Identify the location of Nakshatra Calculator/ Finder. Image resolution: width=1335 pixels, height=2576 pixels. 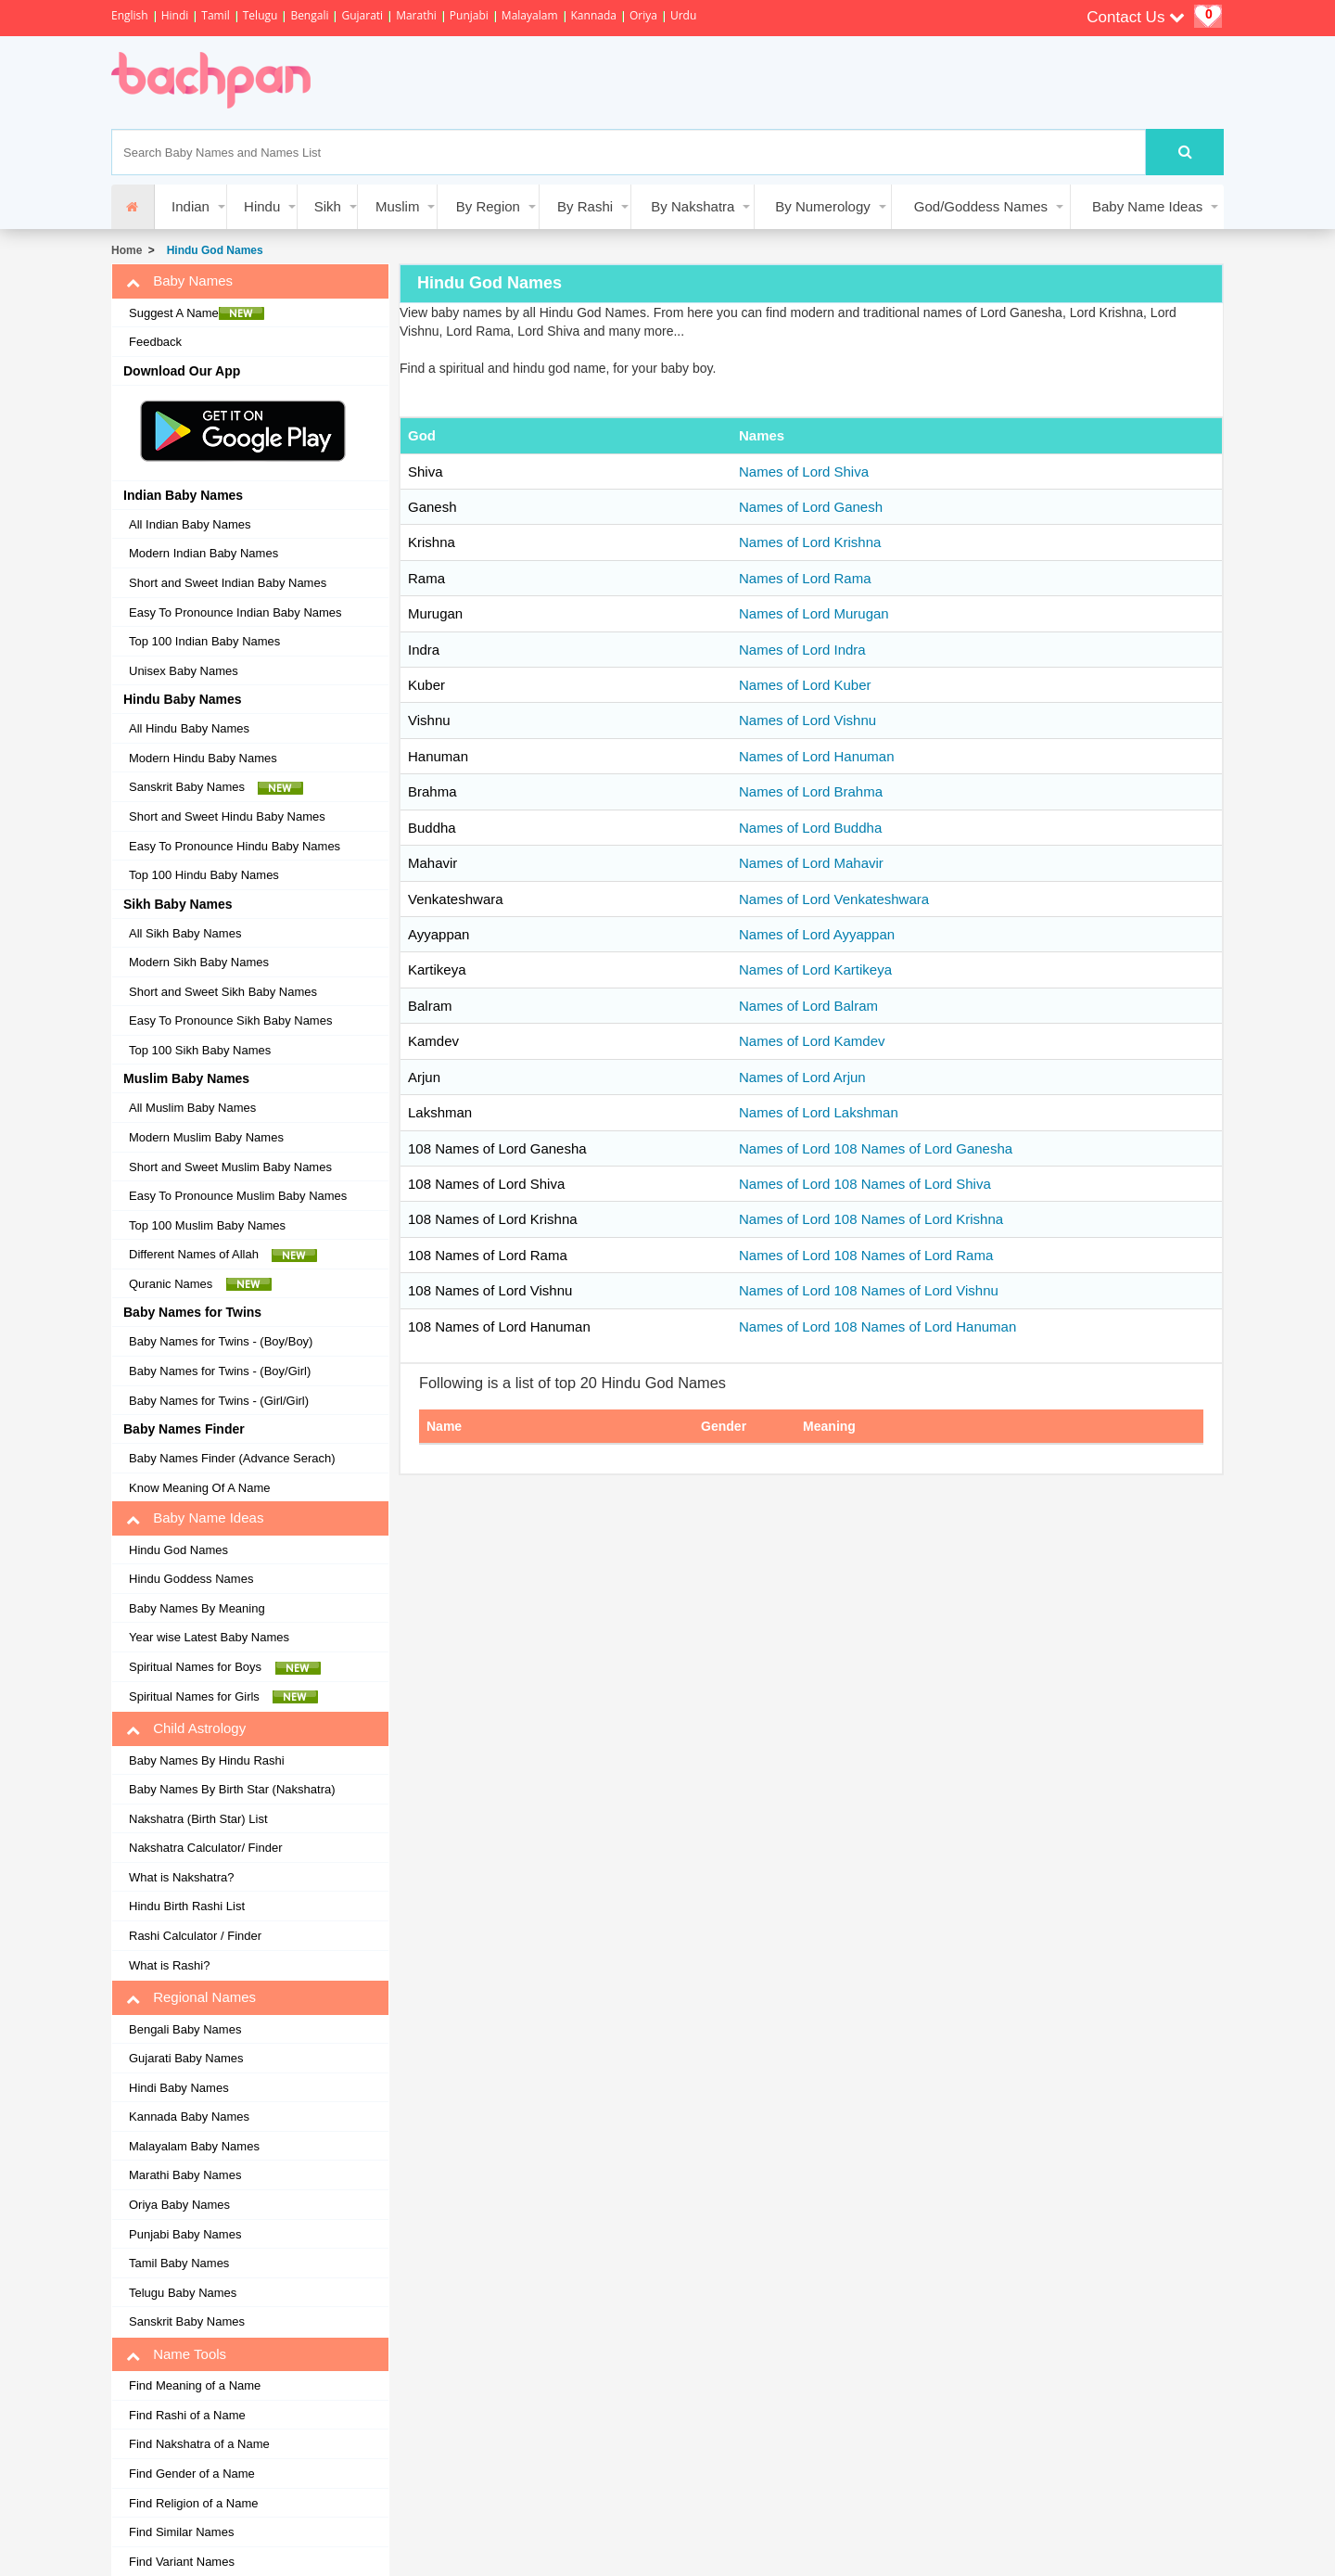
(205, 1848).